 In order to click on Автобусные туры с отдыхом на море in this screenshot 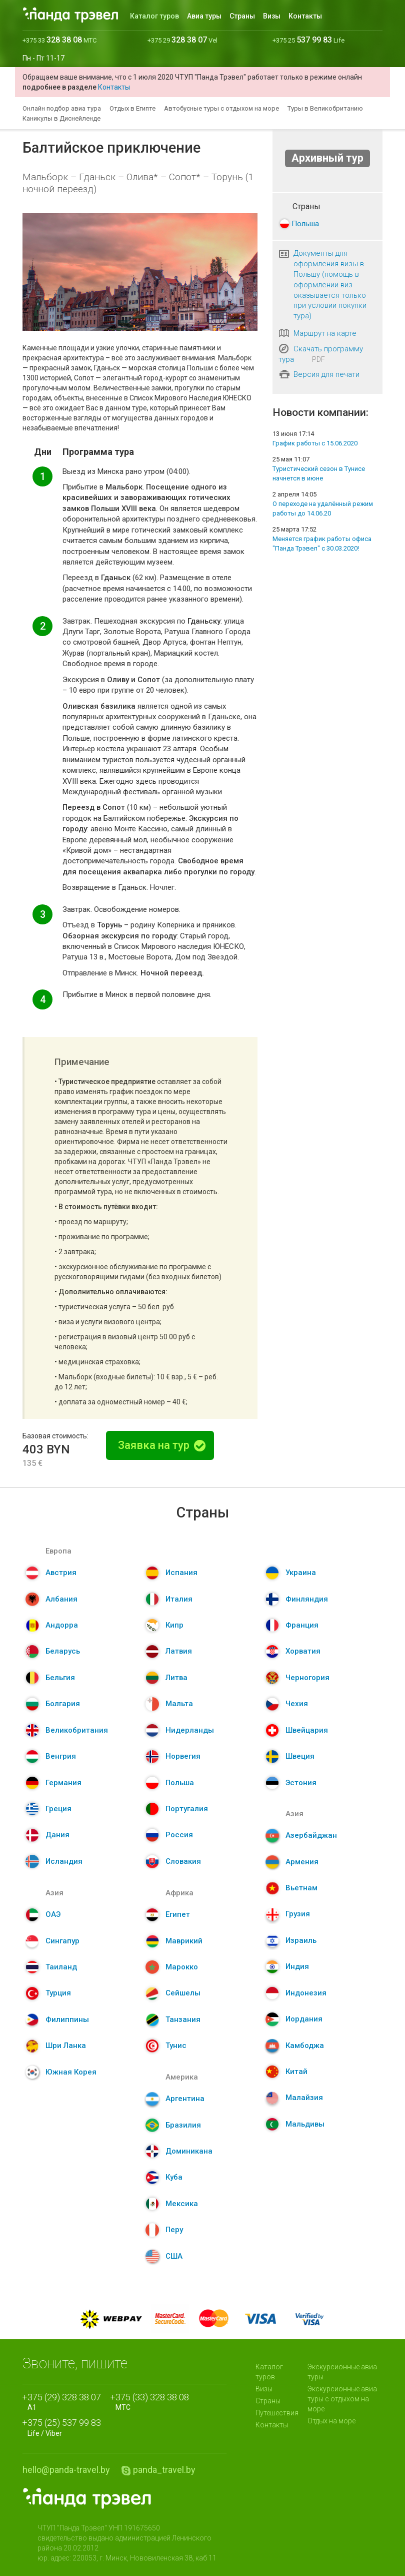, I will do `click(221, 108)`.